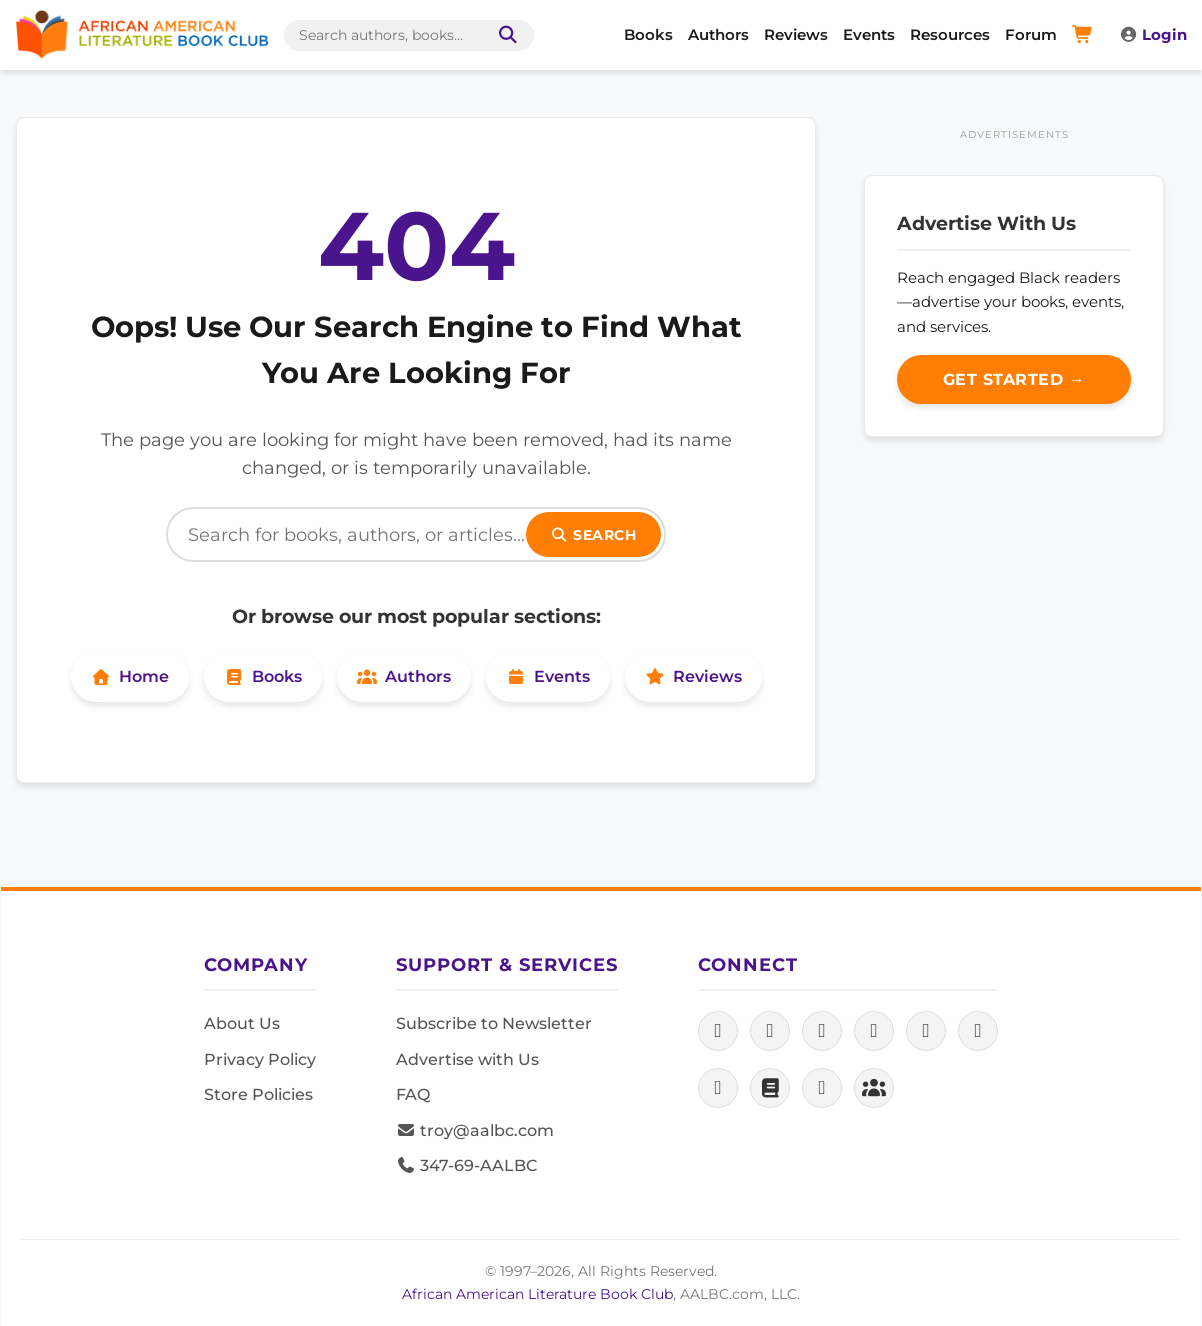  What do you see at coordinates (537, 1294) in the screenshot?
I see `African American Literature Book Club` at bounding box center [537, 1294].